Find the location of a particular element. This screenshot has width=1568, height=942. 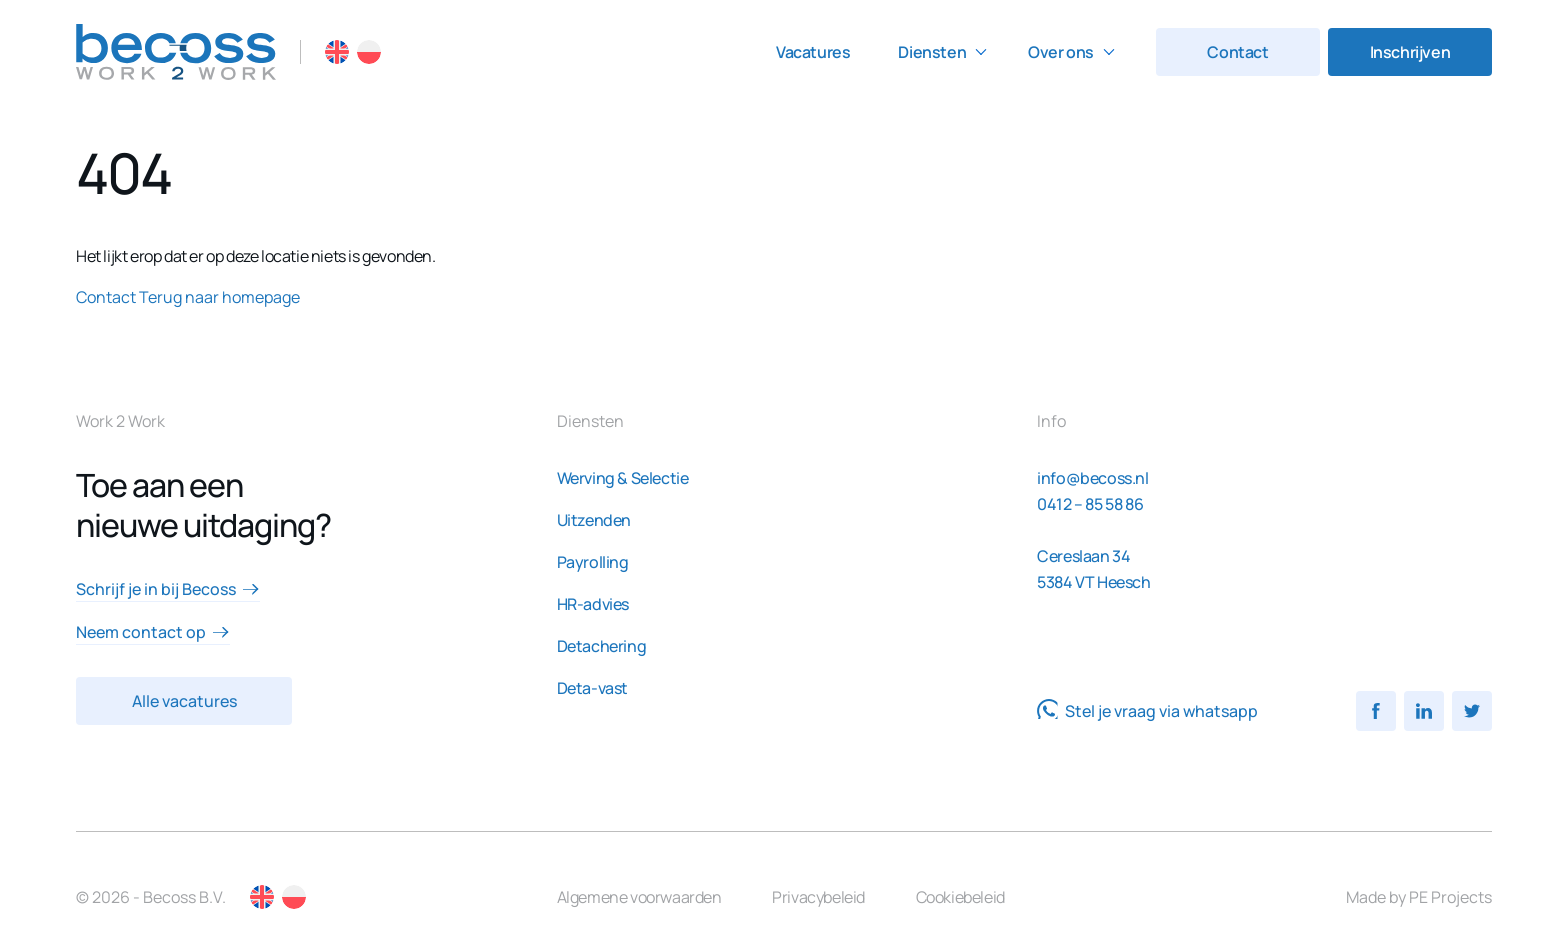

HR-advies is located at coordinates (593, 604).